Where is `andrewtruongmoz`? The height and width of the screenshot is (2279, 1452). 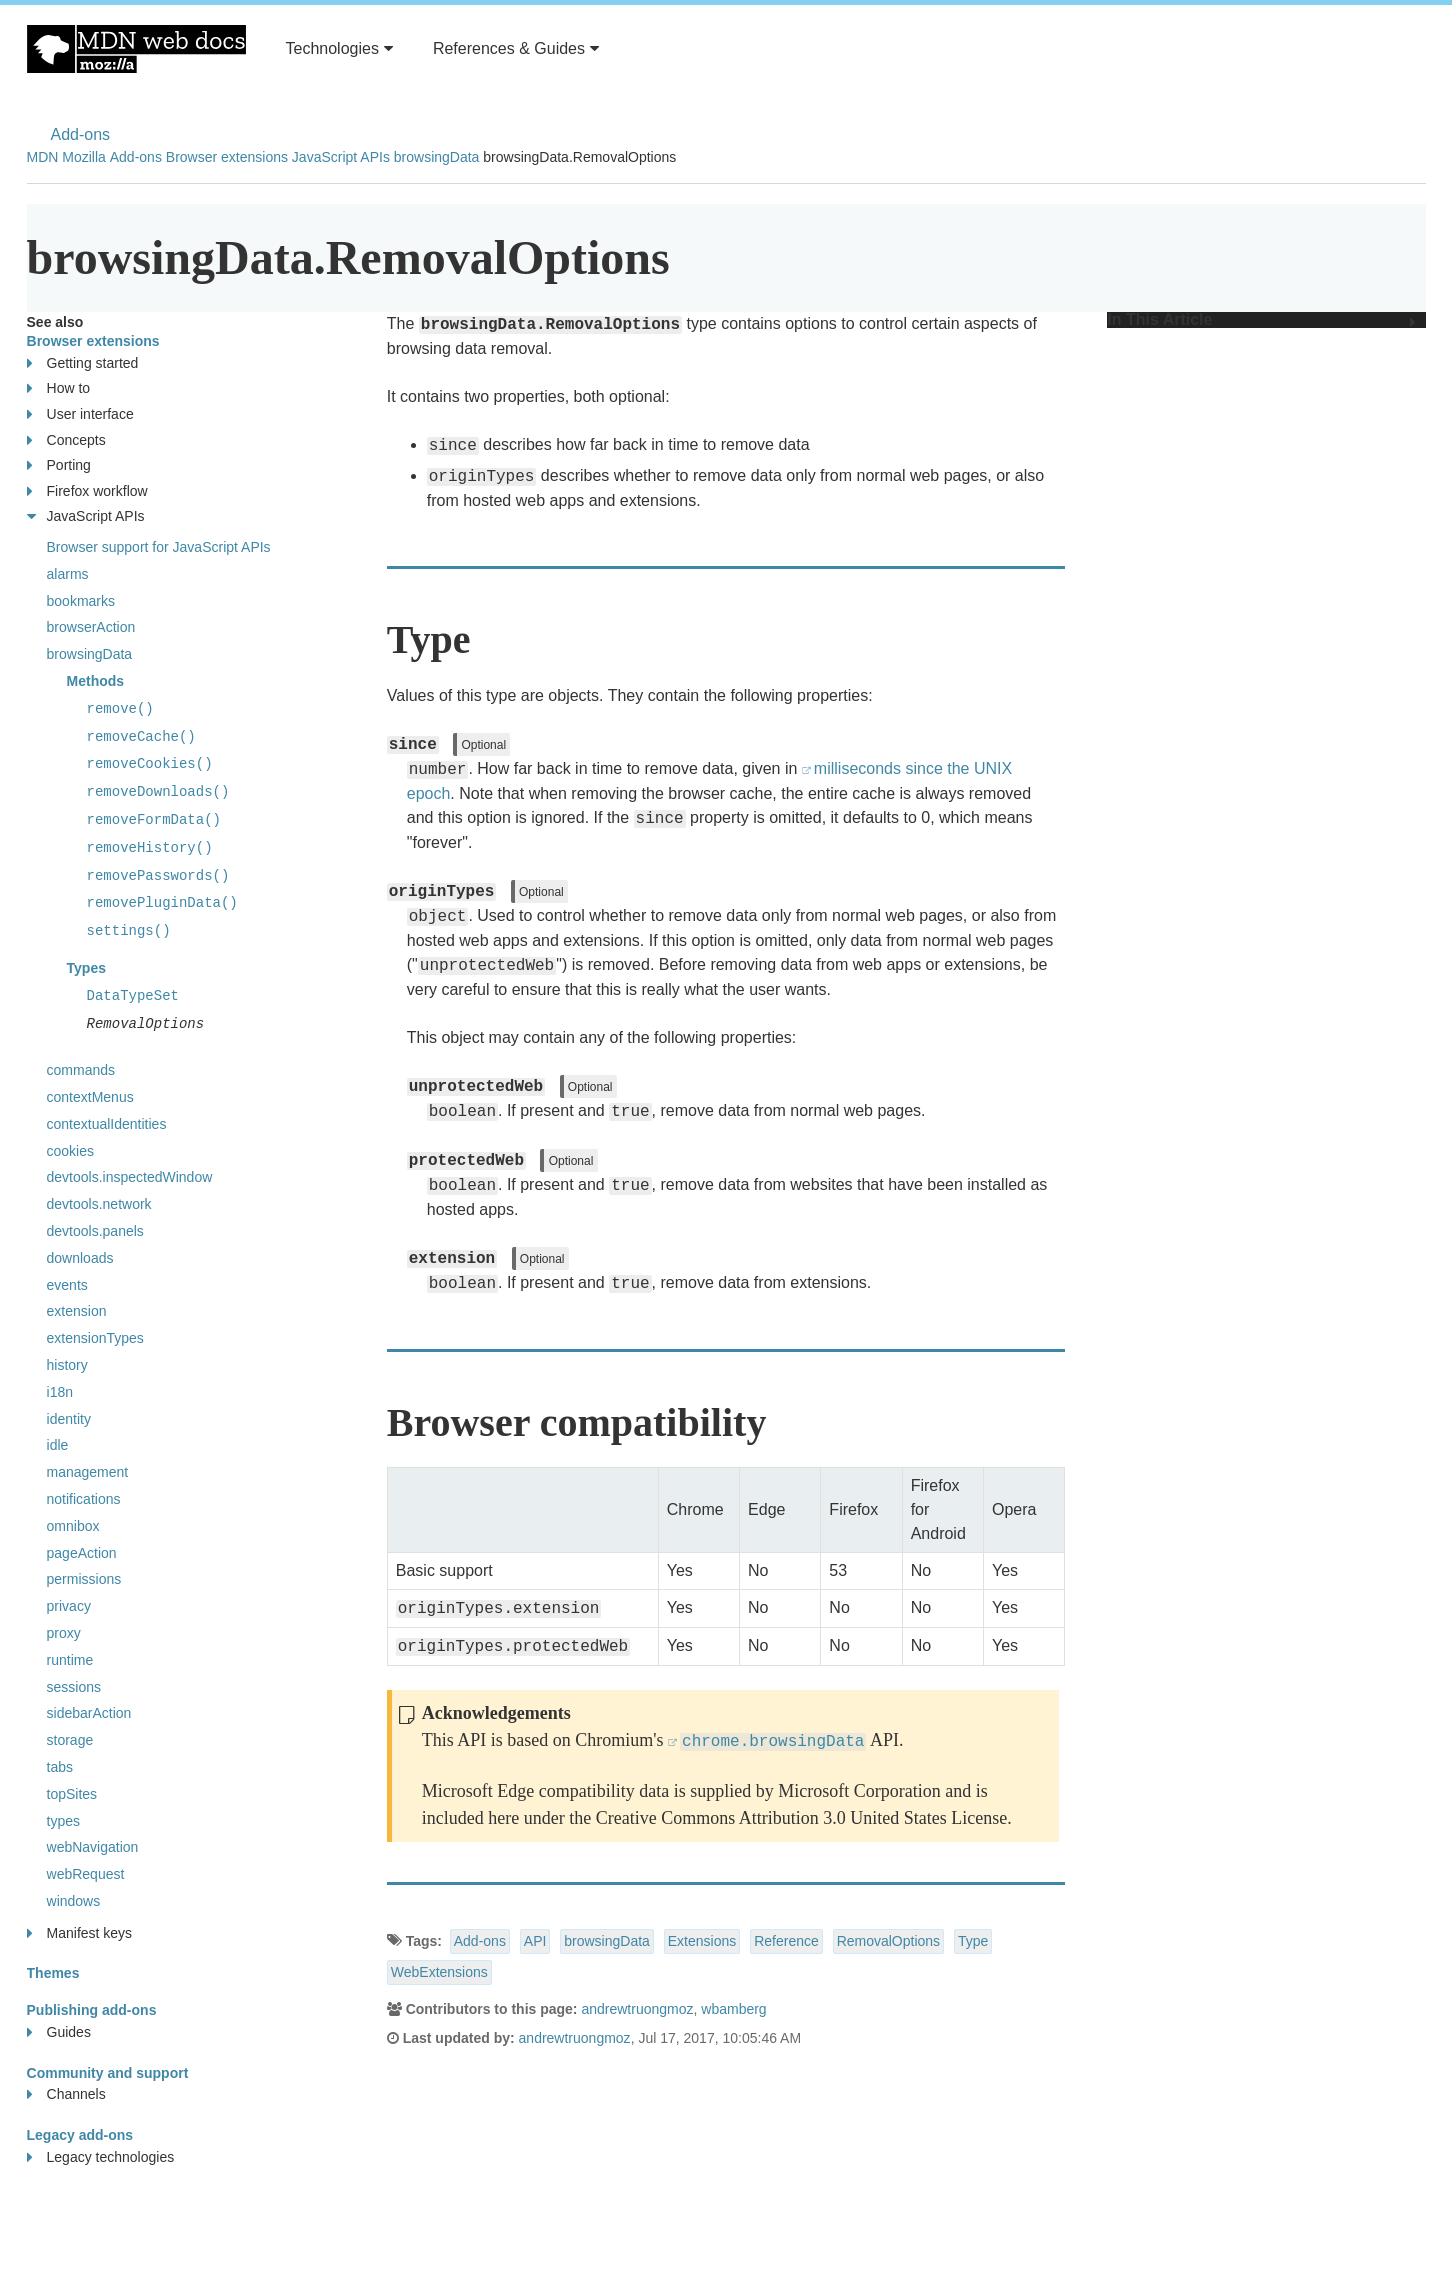
andrewtruongmoz is located at coordinates (637, 2009).